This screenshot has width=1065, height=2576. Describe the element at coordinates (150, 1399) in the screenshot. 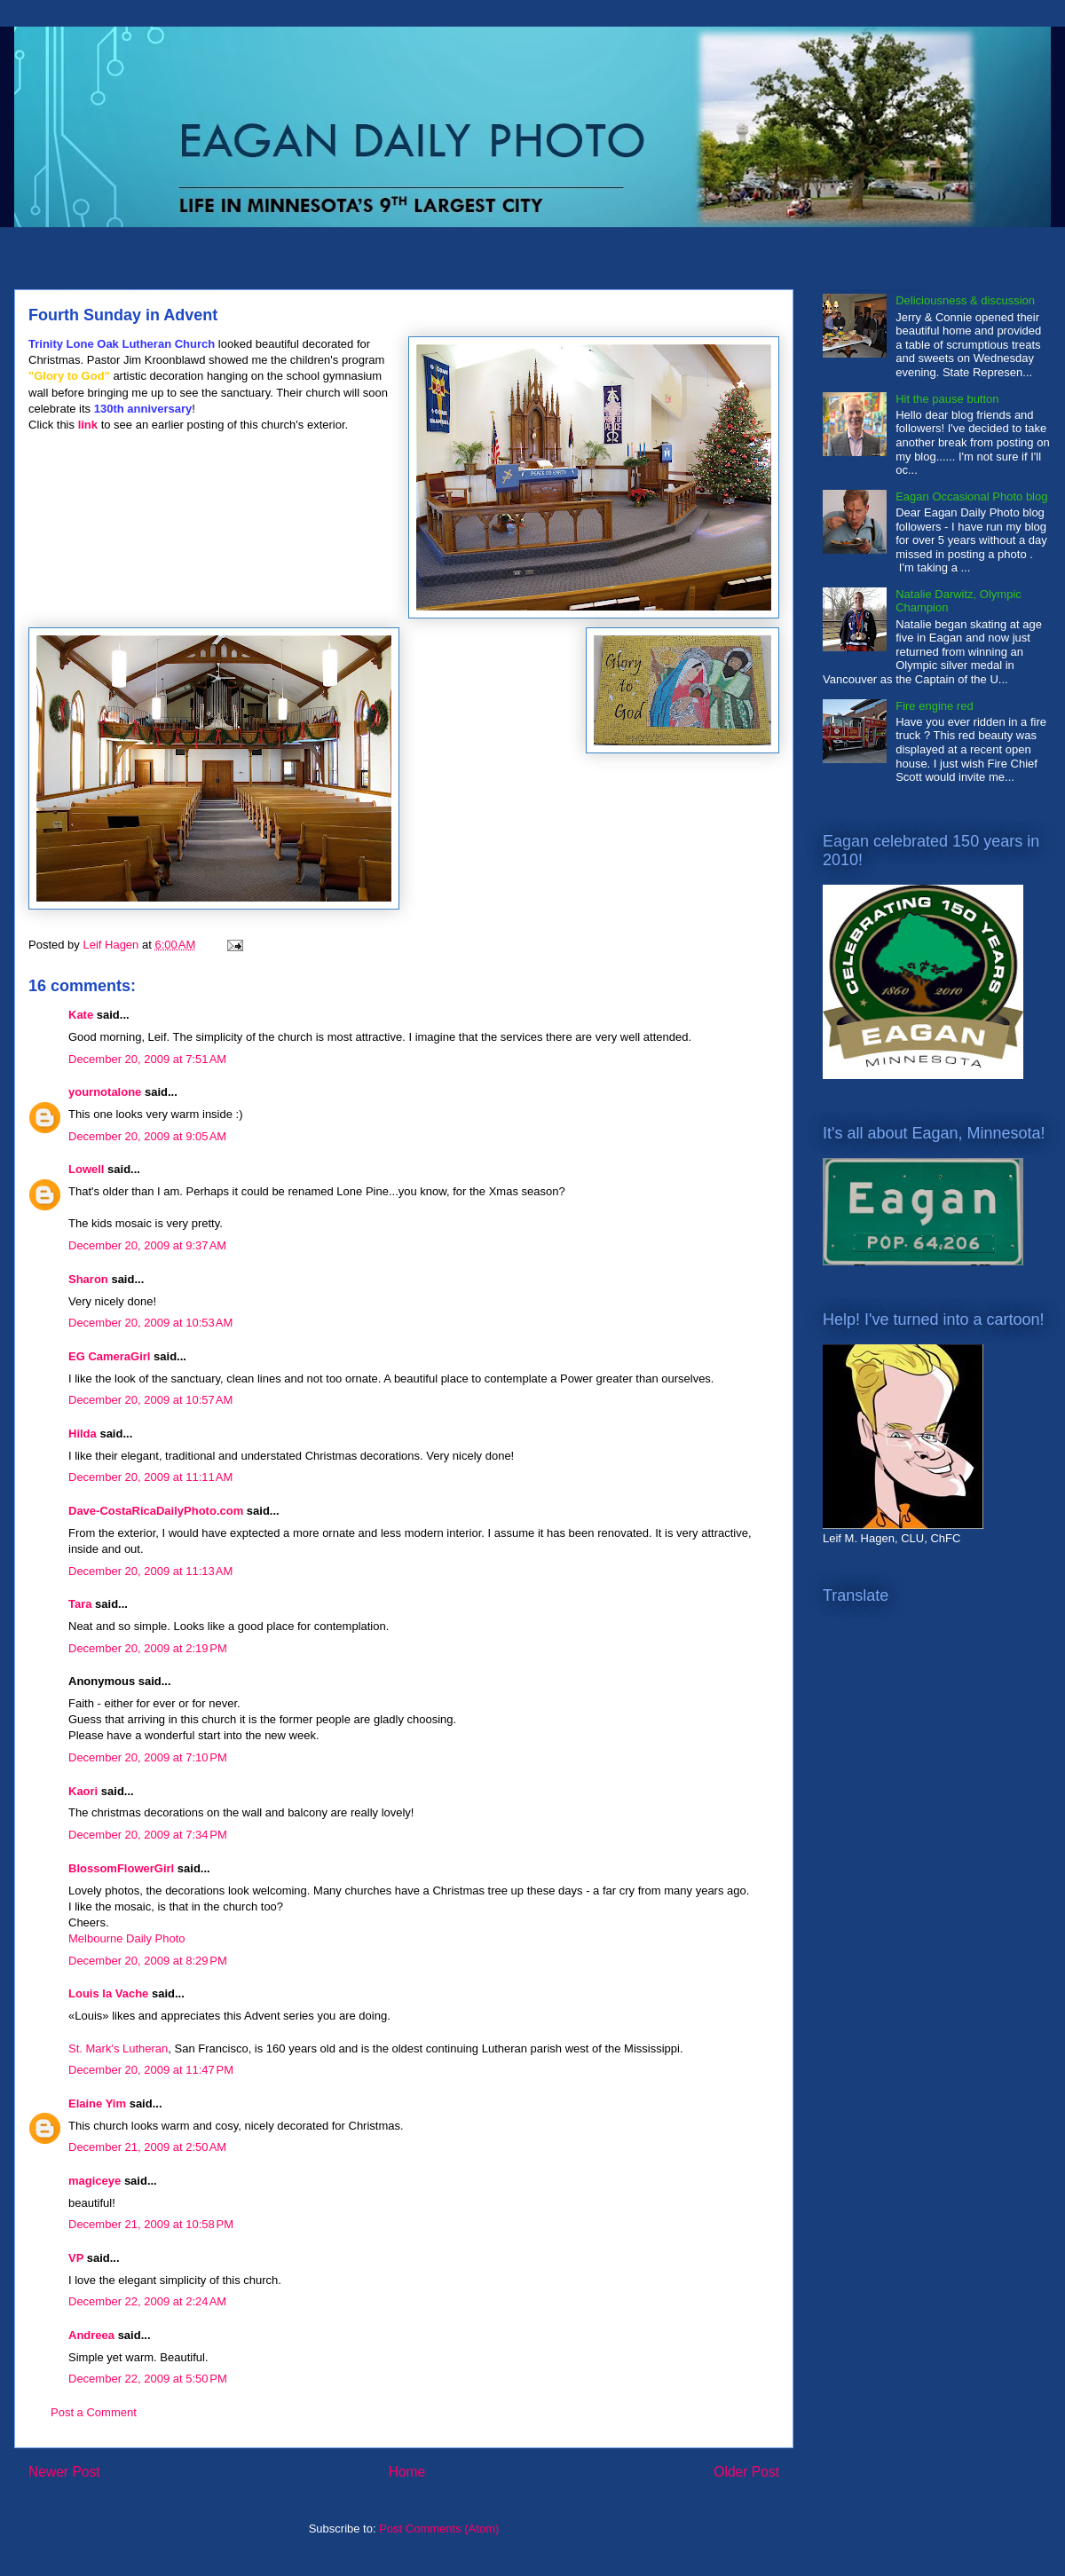

I see `December 20, 2009 at 10:57 AM` at that location.